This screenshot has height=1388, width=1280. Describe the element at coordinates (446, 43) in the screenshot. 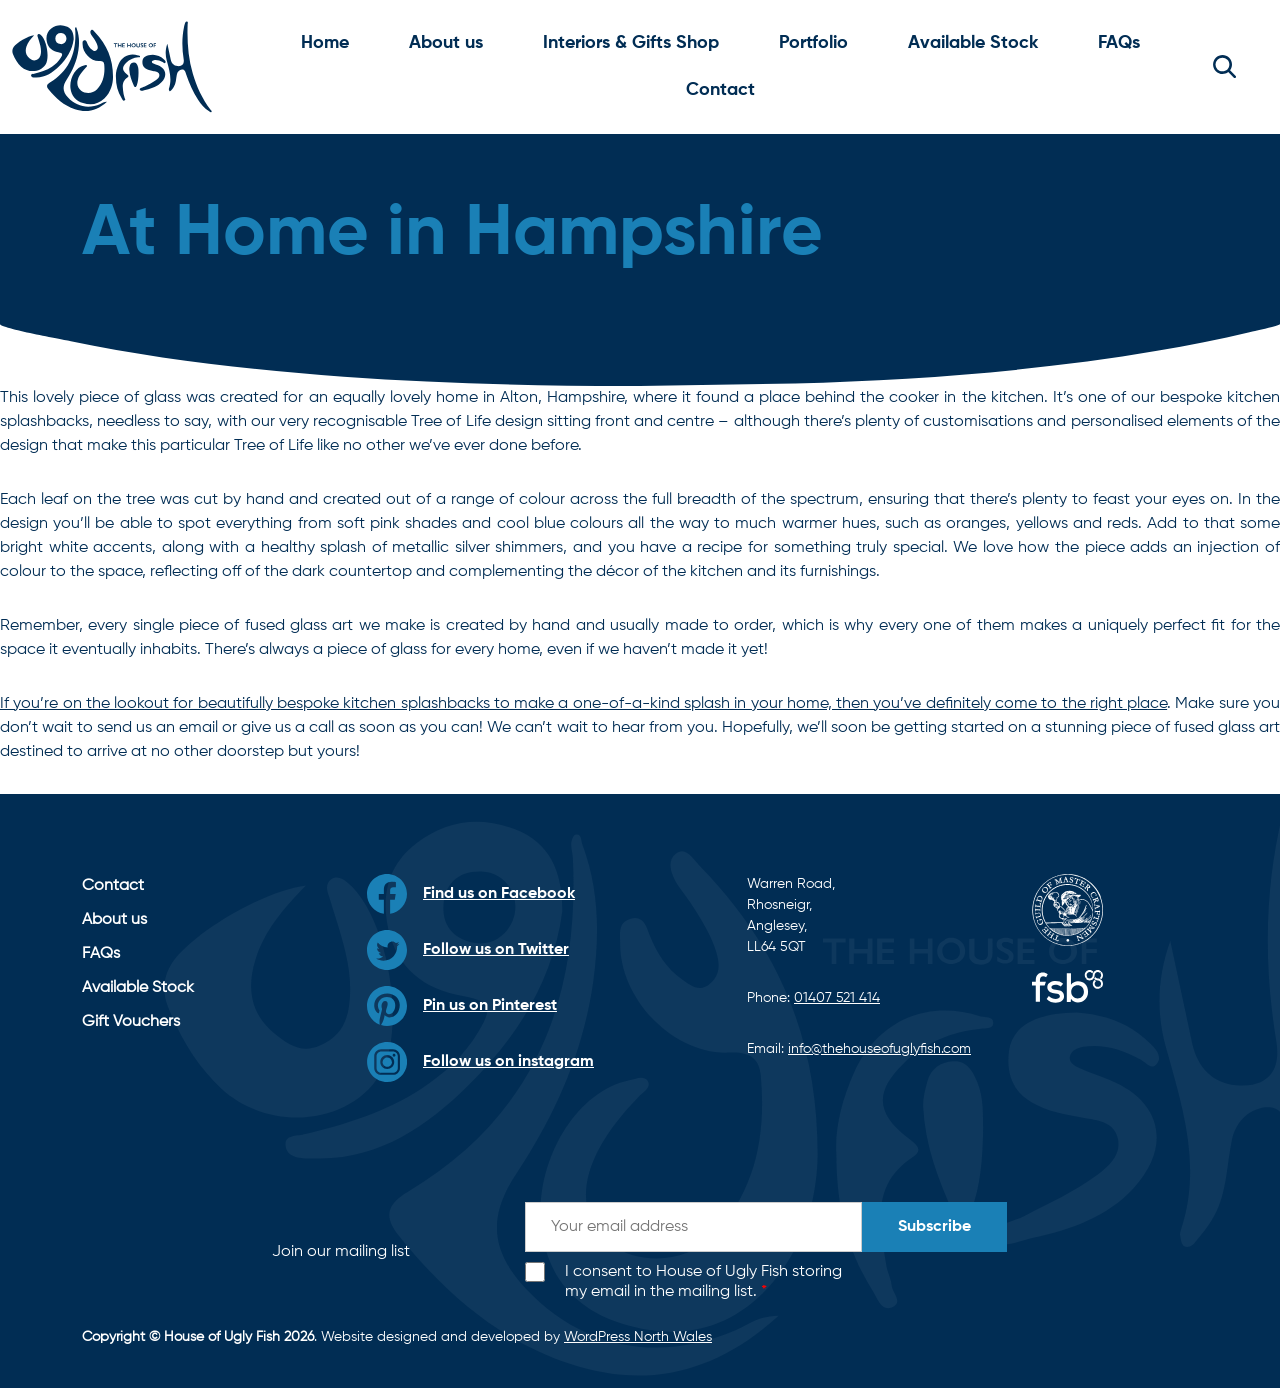

I see `About us` at that location.